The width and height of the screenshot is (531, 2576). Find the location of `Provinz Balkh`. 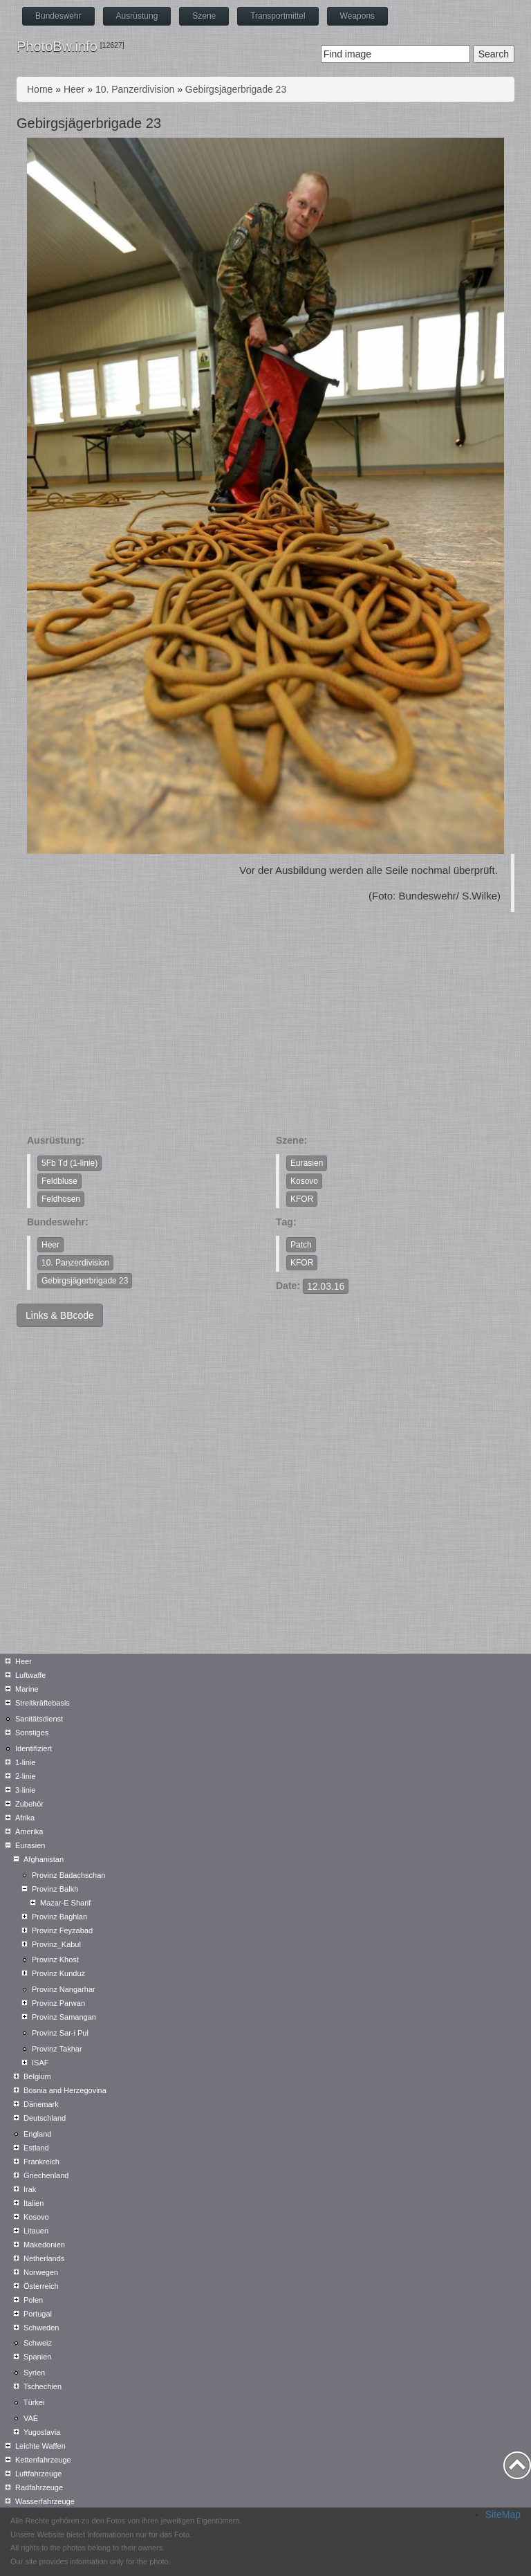

Provinz Balkh is located at coordinates (55, 1889).